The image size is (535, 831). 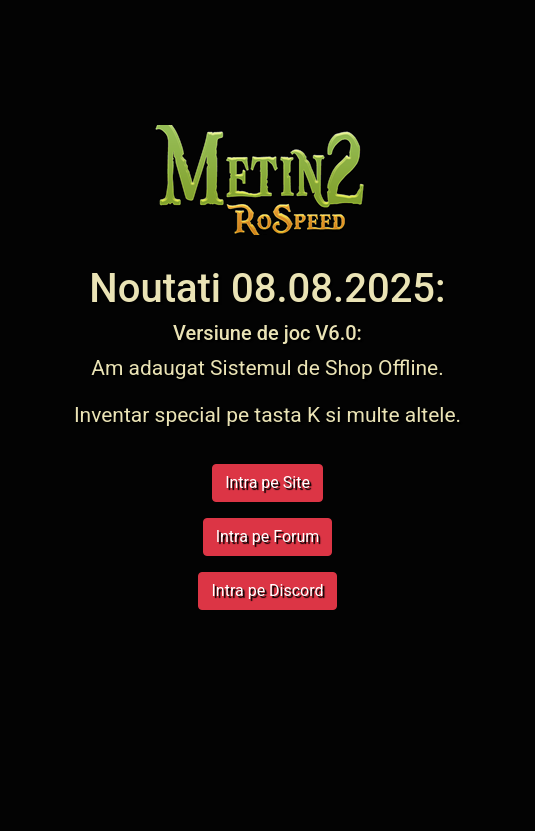 What do you see at coordinates (267, 590) in the screenshot?
I see `Intra pe Discord` at bounding box center [267, 590].